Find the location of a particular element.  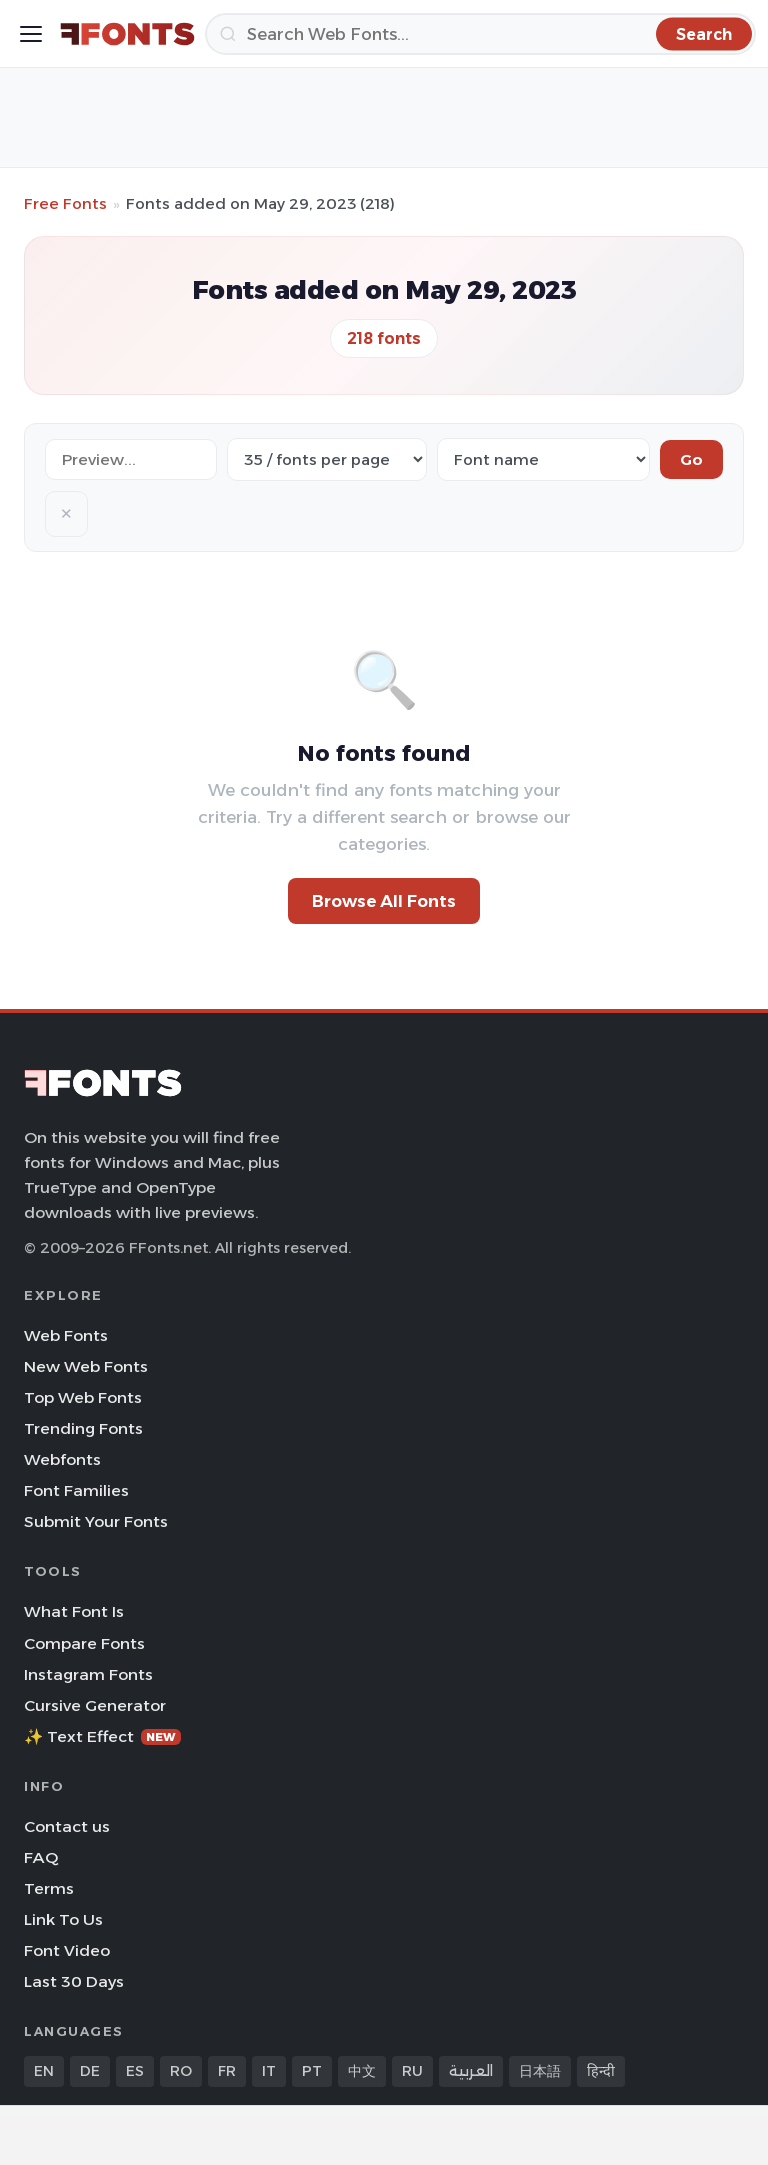

Terms is located at coordinates (49, 1888).